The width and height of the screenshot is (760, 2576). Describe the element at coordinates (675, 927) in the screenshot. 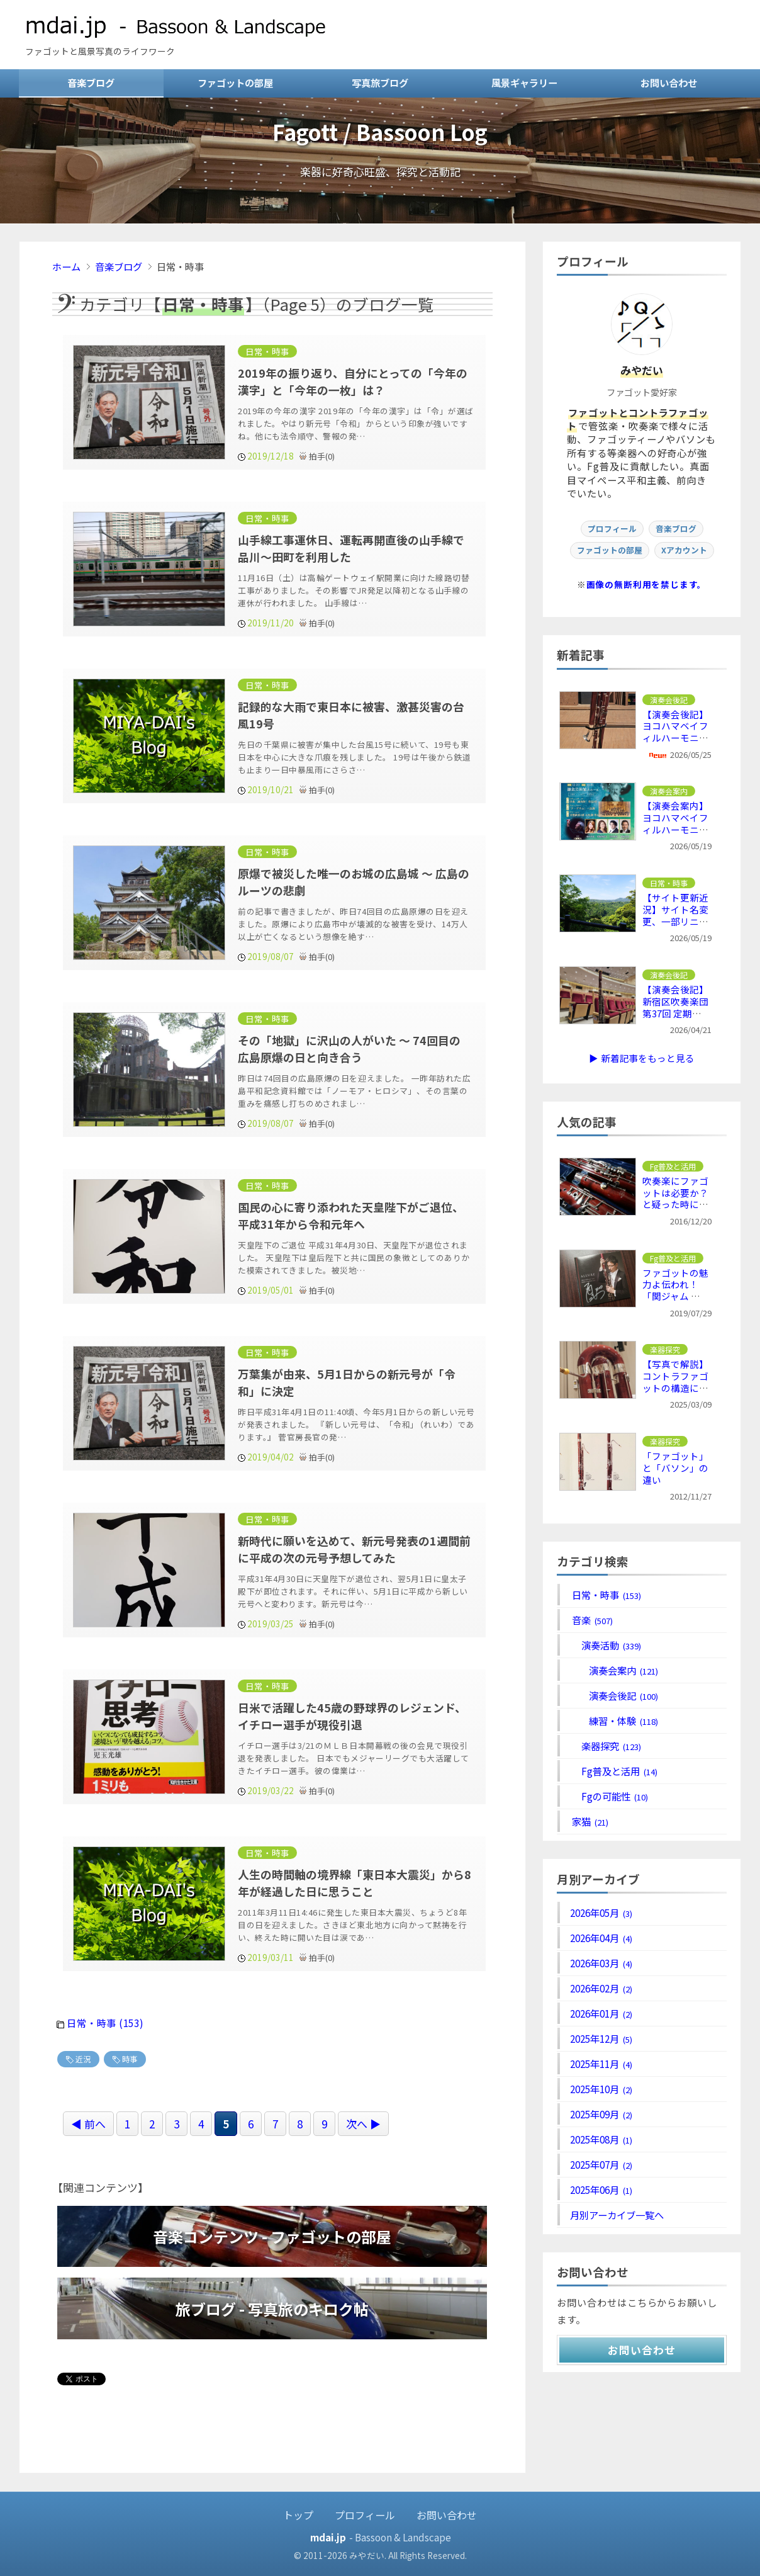

I see `【サイト更新近況】サイト名変更、一部リニューアル、音楽系コンテンツ名変更など` at that location.